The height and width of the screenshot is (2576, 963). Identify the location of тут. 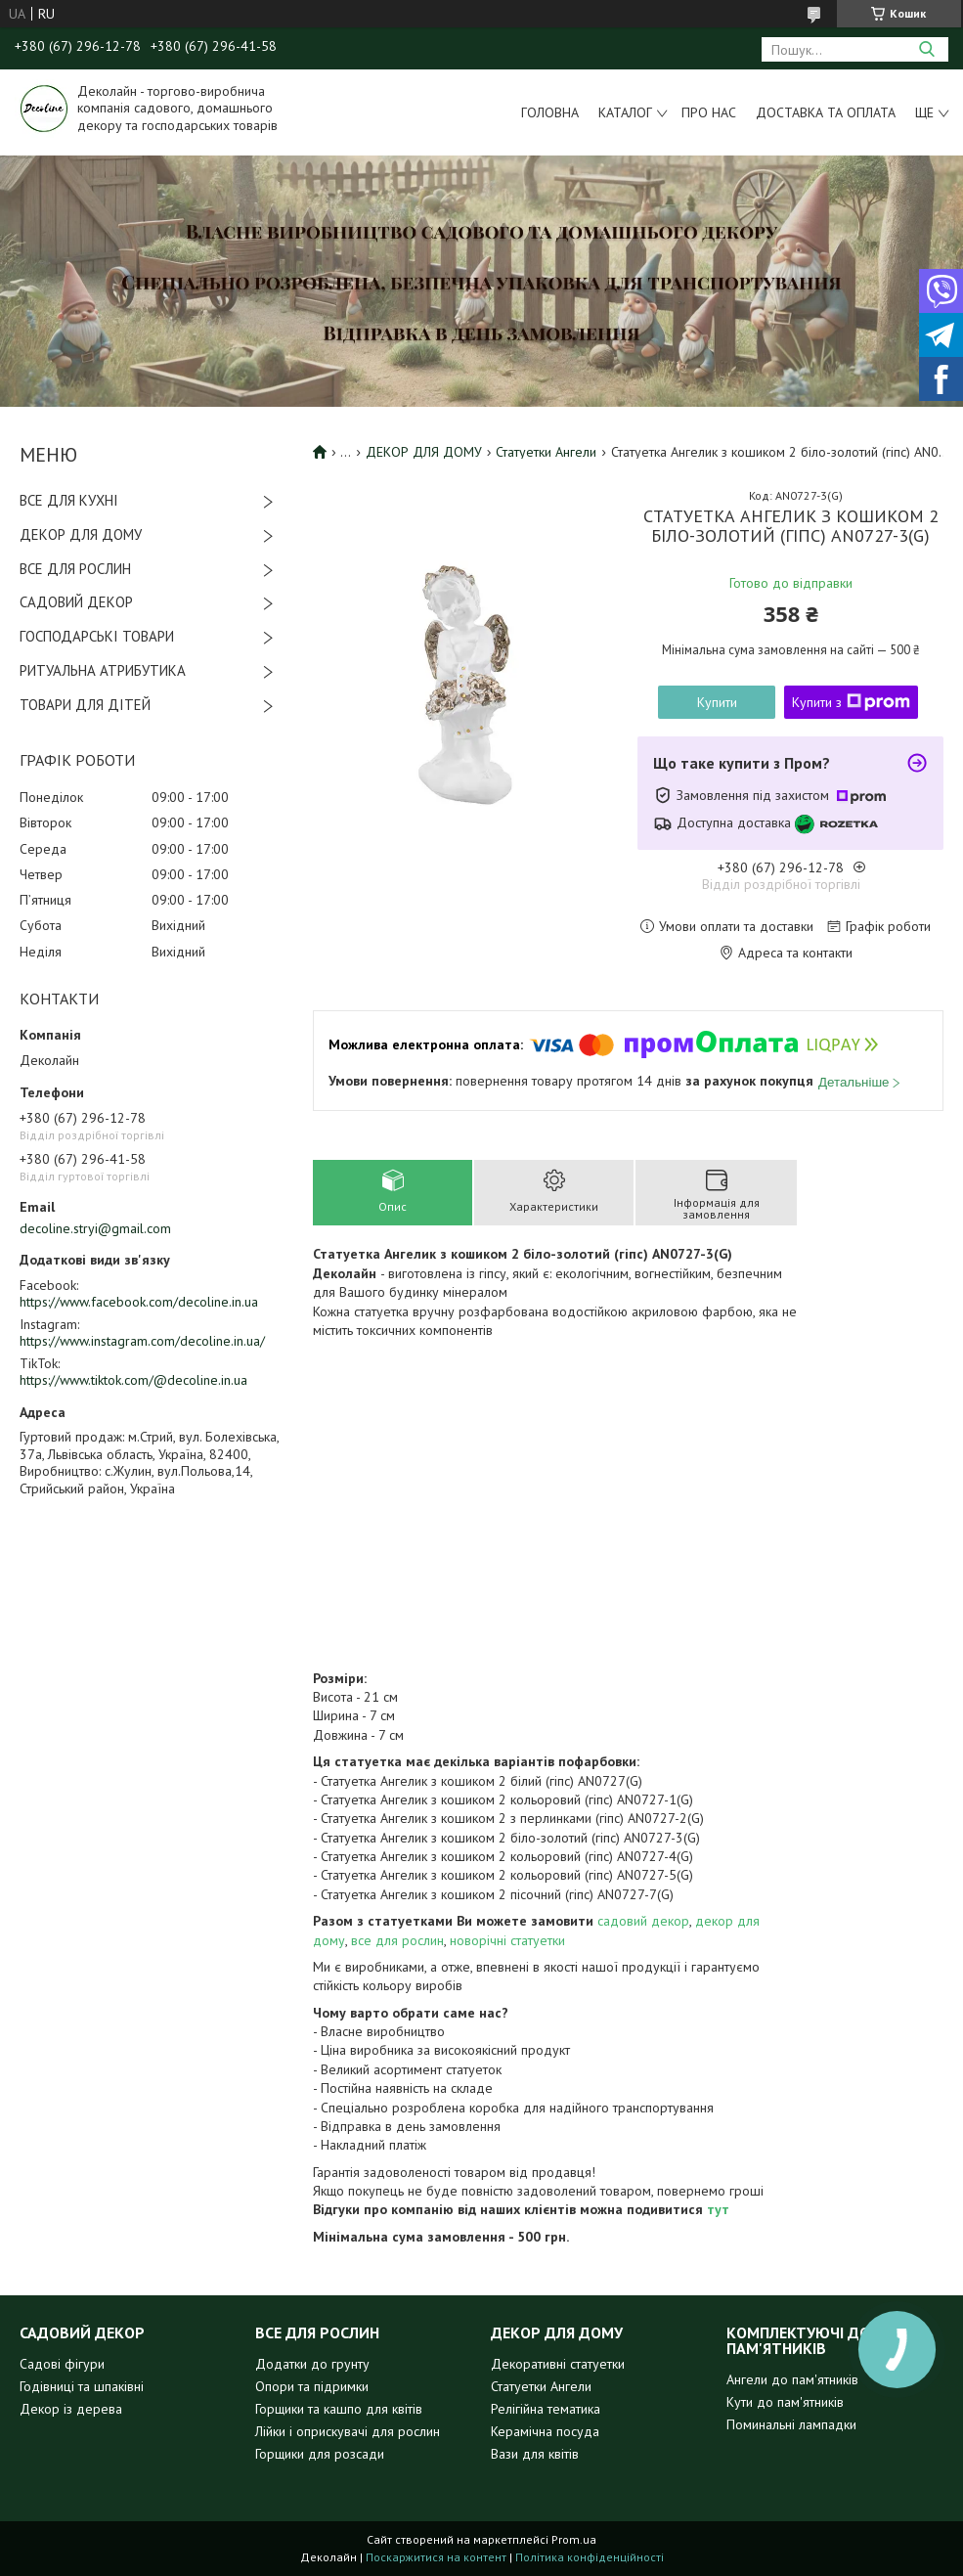
(718, 2209).